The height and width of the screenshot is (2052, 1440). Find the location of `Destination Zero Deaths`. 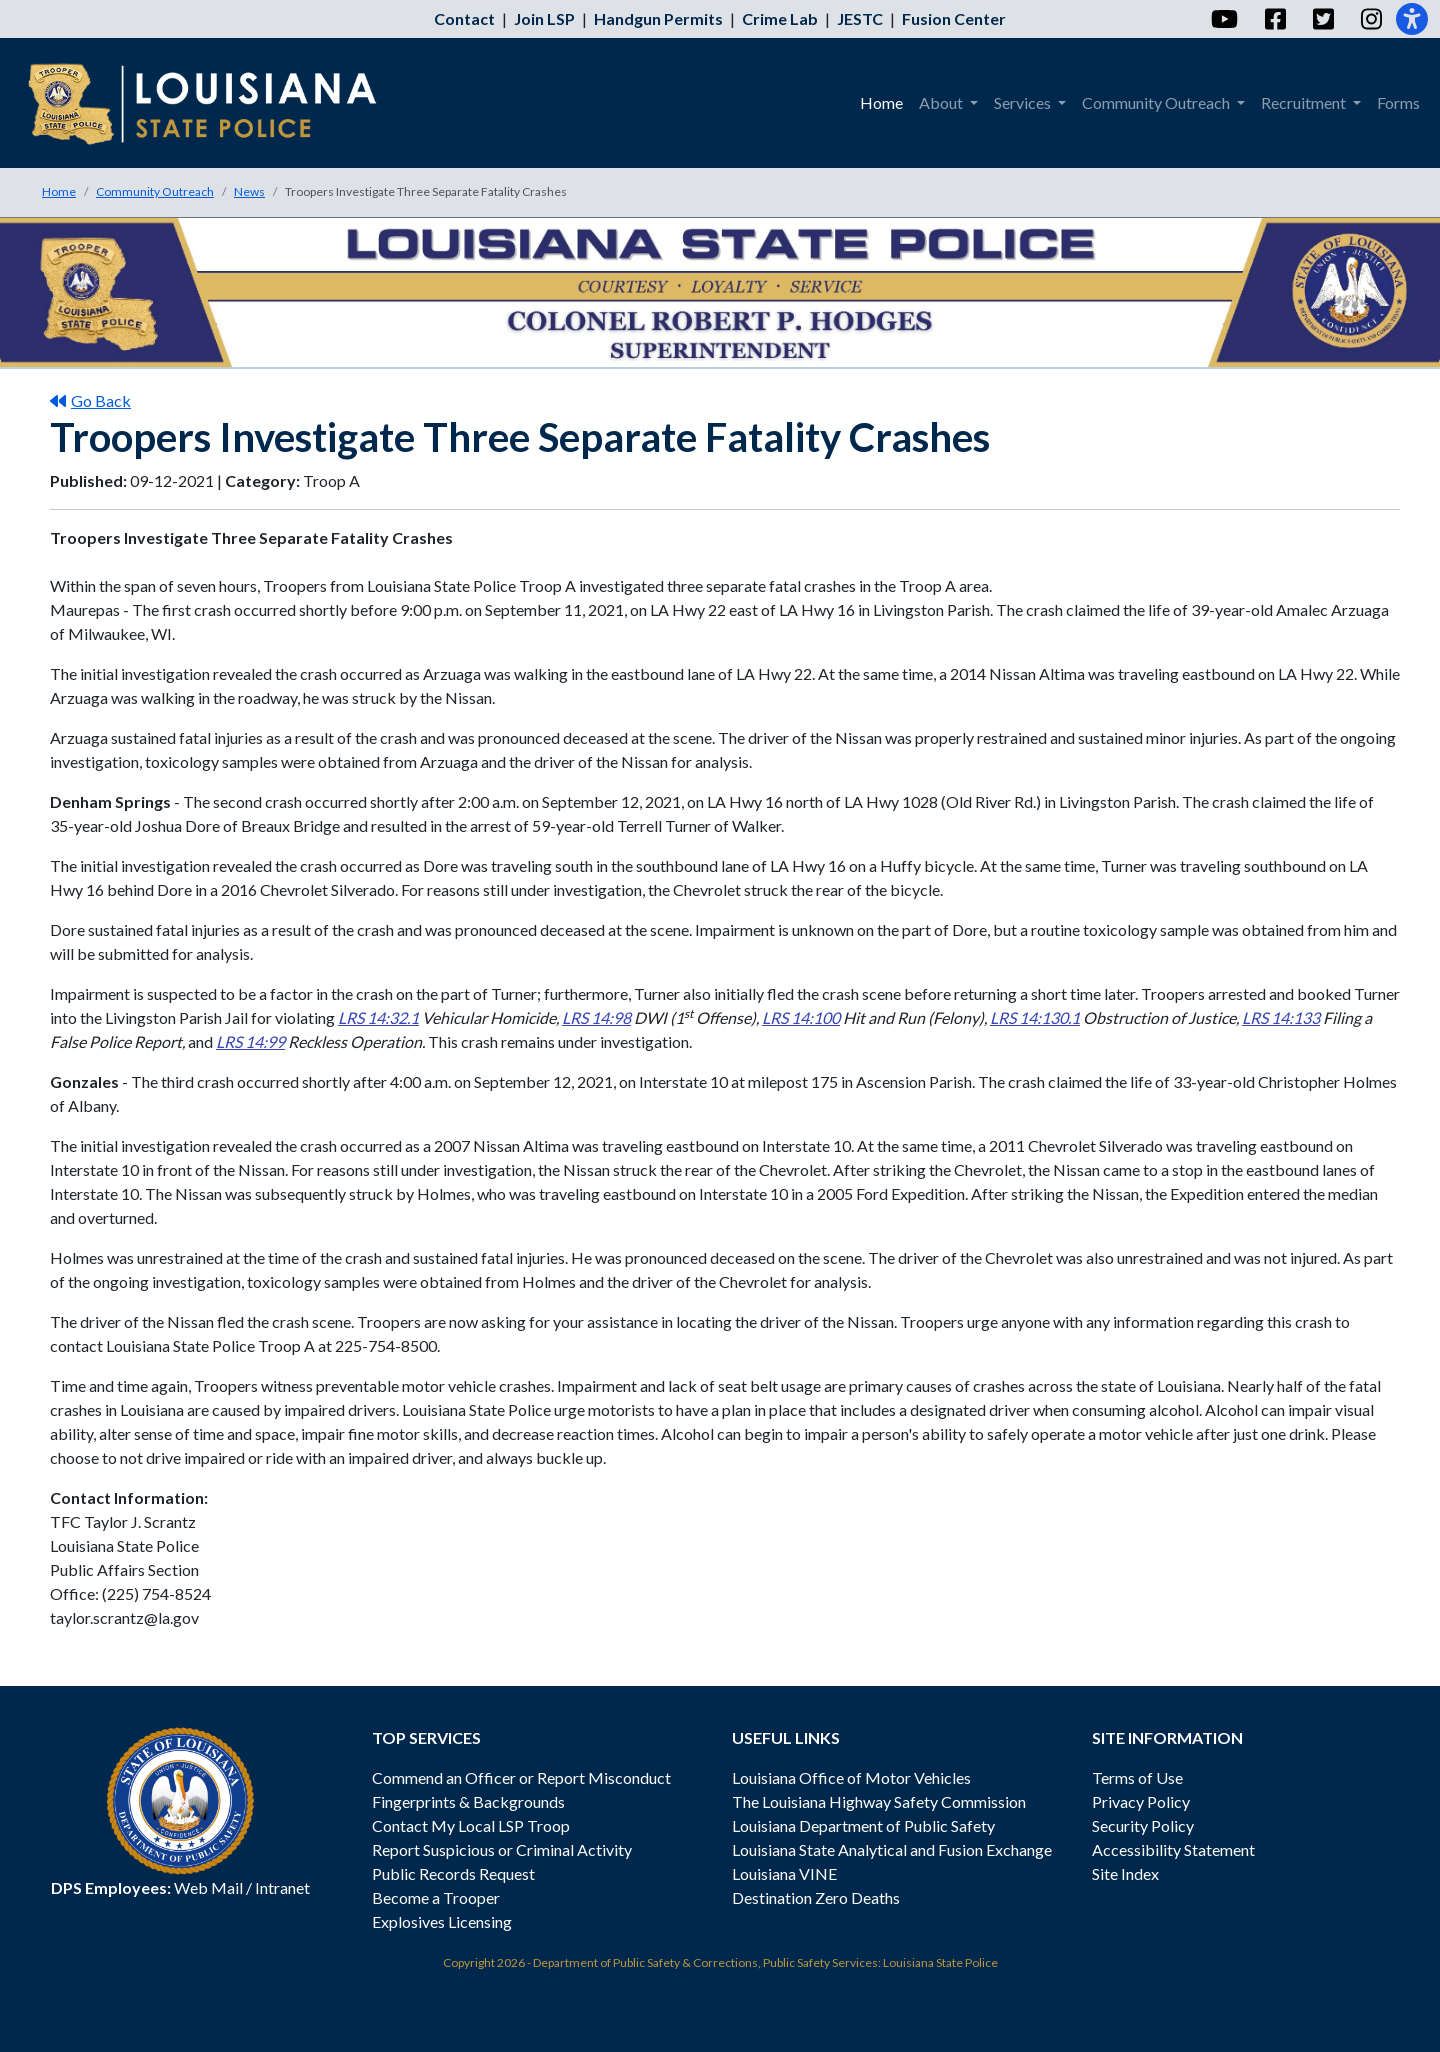

Destination Zero Deaths is located at coordinates (816, 1897).